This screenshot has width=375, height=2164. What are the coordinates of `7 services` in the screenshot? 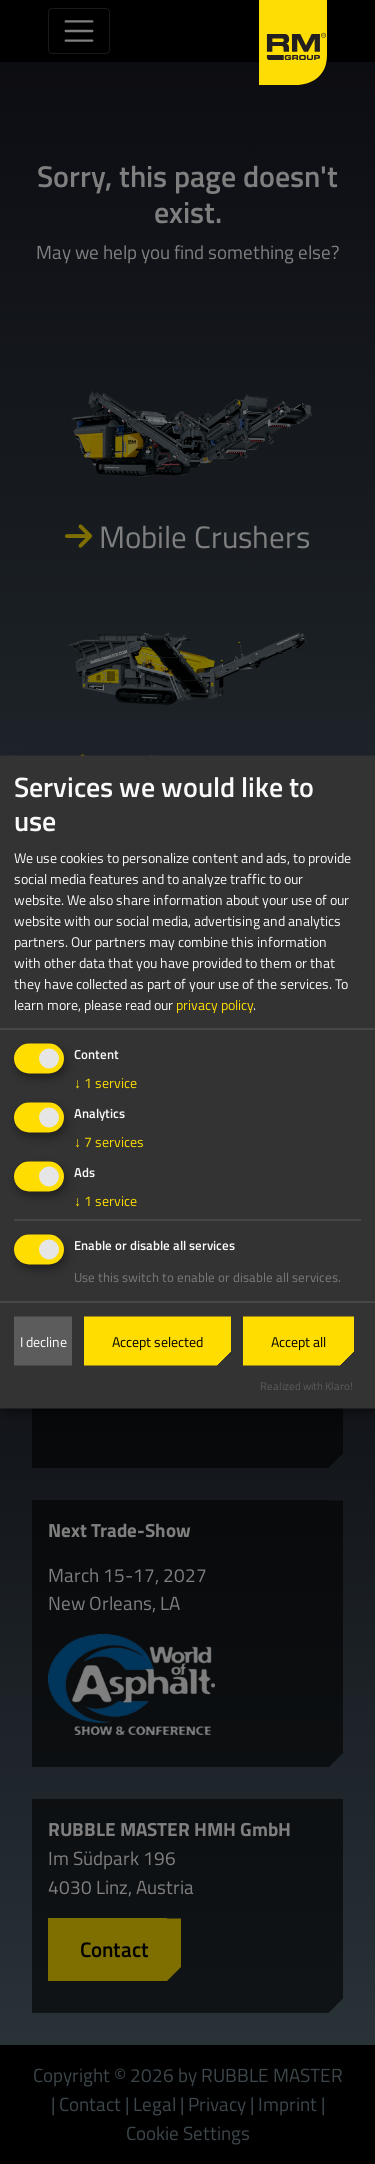 It's located at (109, 1140).